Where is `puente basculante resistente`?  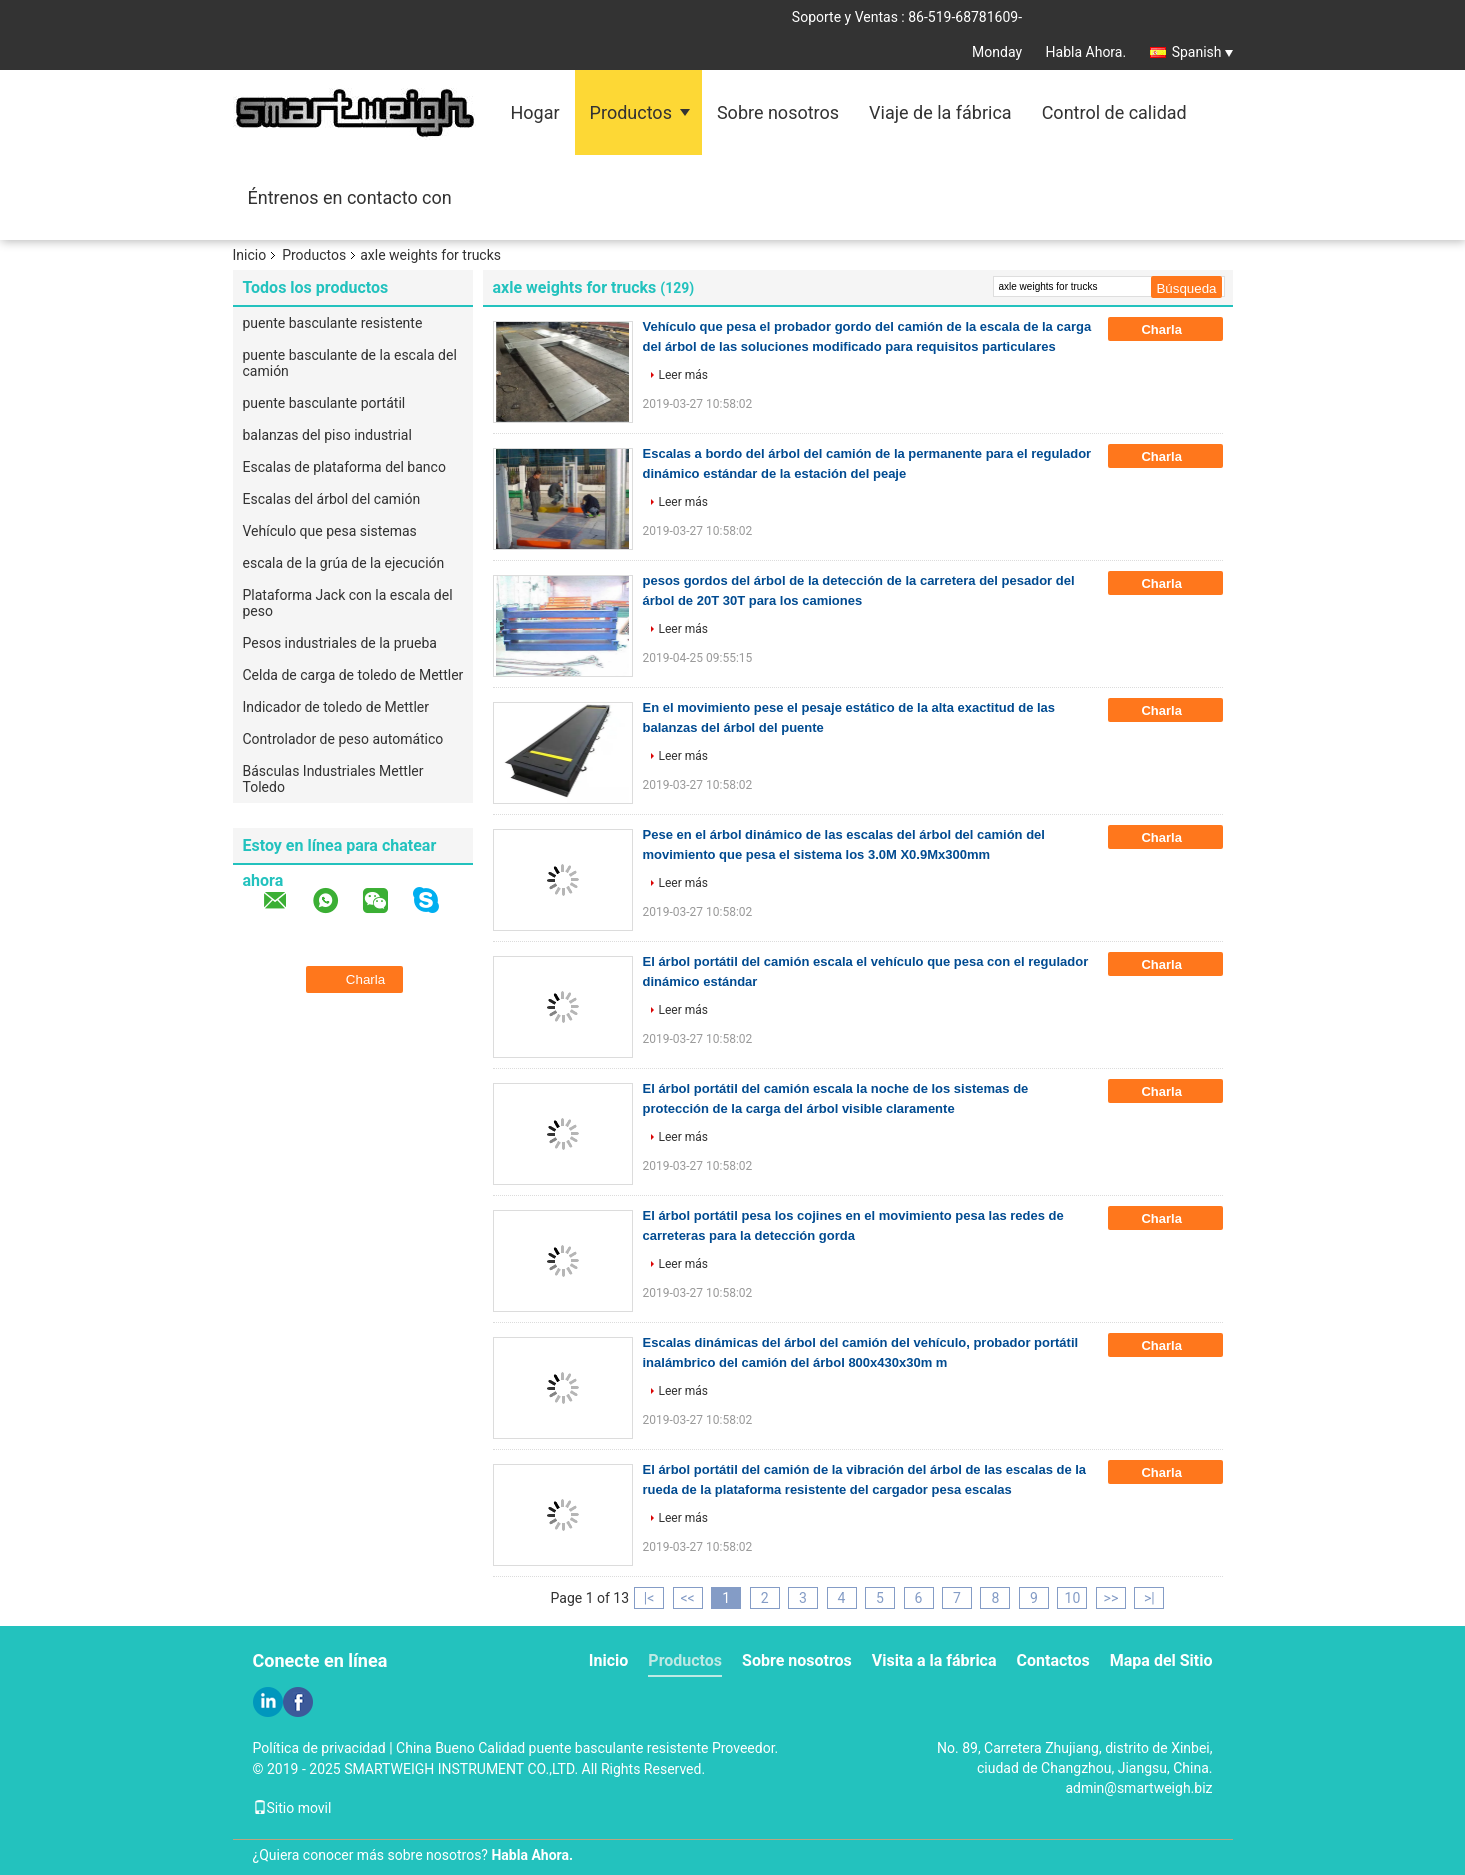
puente basculante resistente is located at coordinates (333, 323).